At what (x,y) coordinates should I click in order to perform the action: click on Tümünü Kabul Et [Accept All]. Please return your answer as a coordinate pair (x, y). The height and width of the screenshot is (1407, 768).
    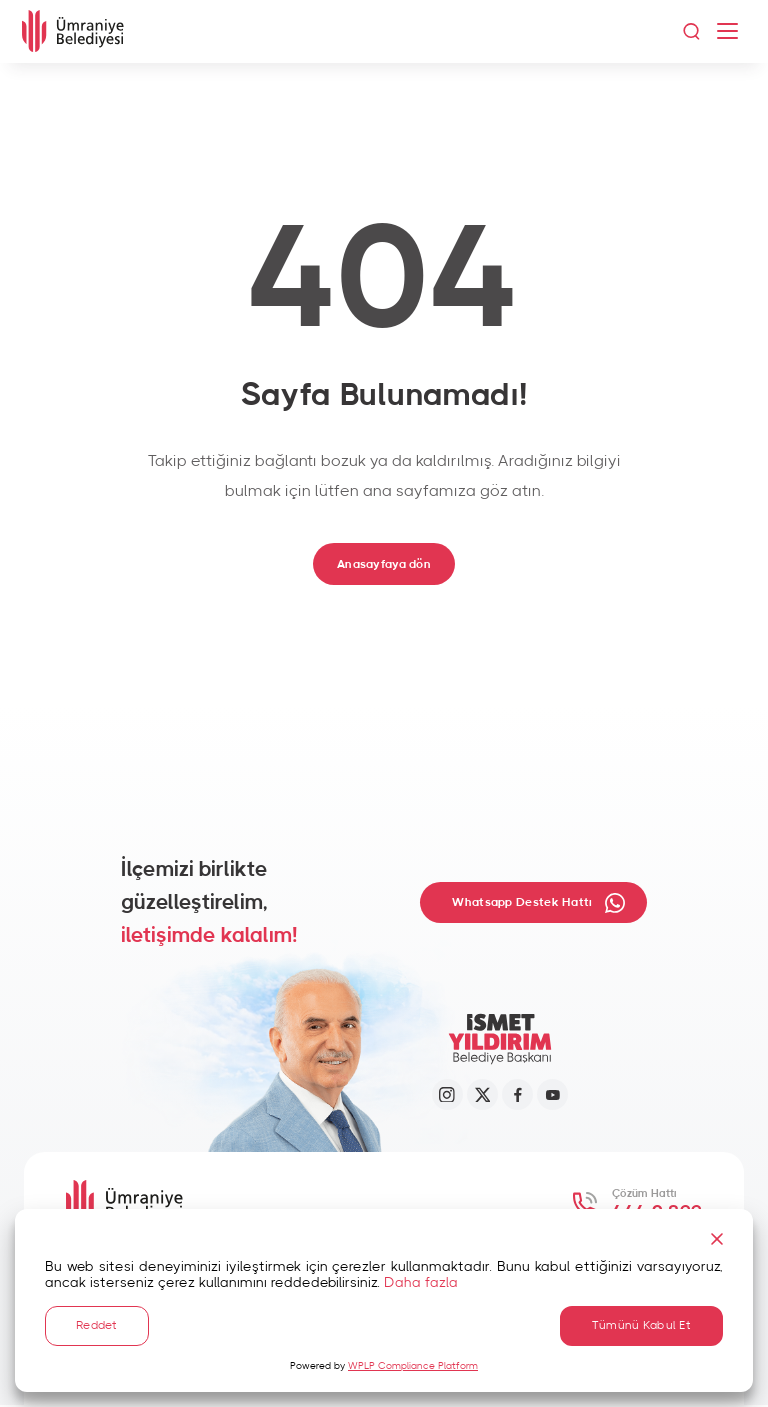
    Looking at the image, I should click on (641, 1325).